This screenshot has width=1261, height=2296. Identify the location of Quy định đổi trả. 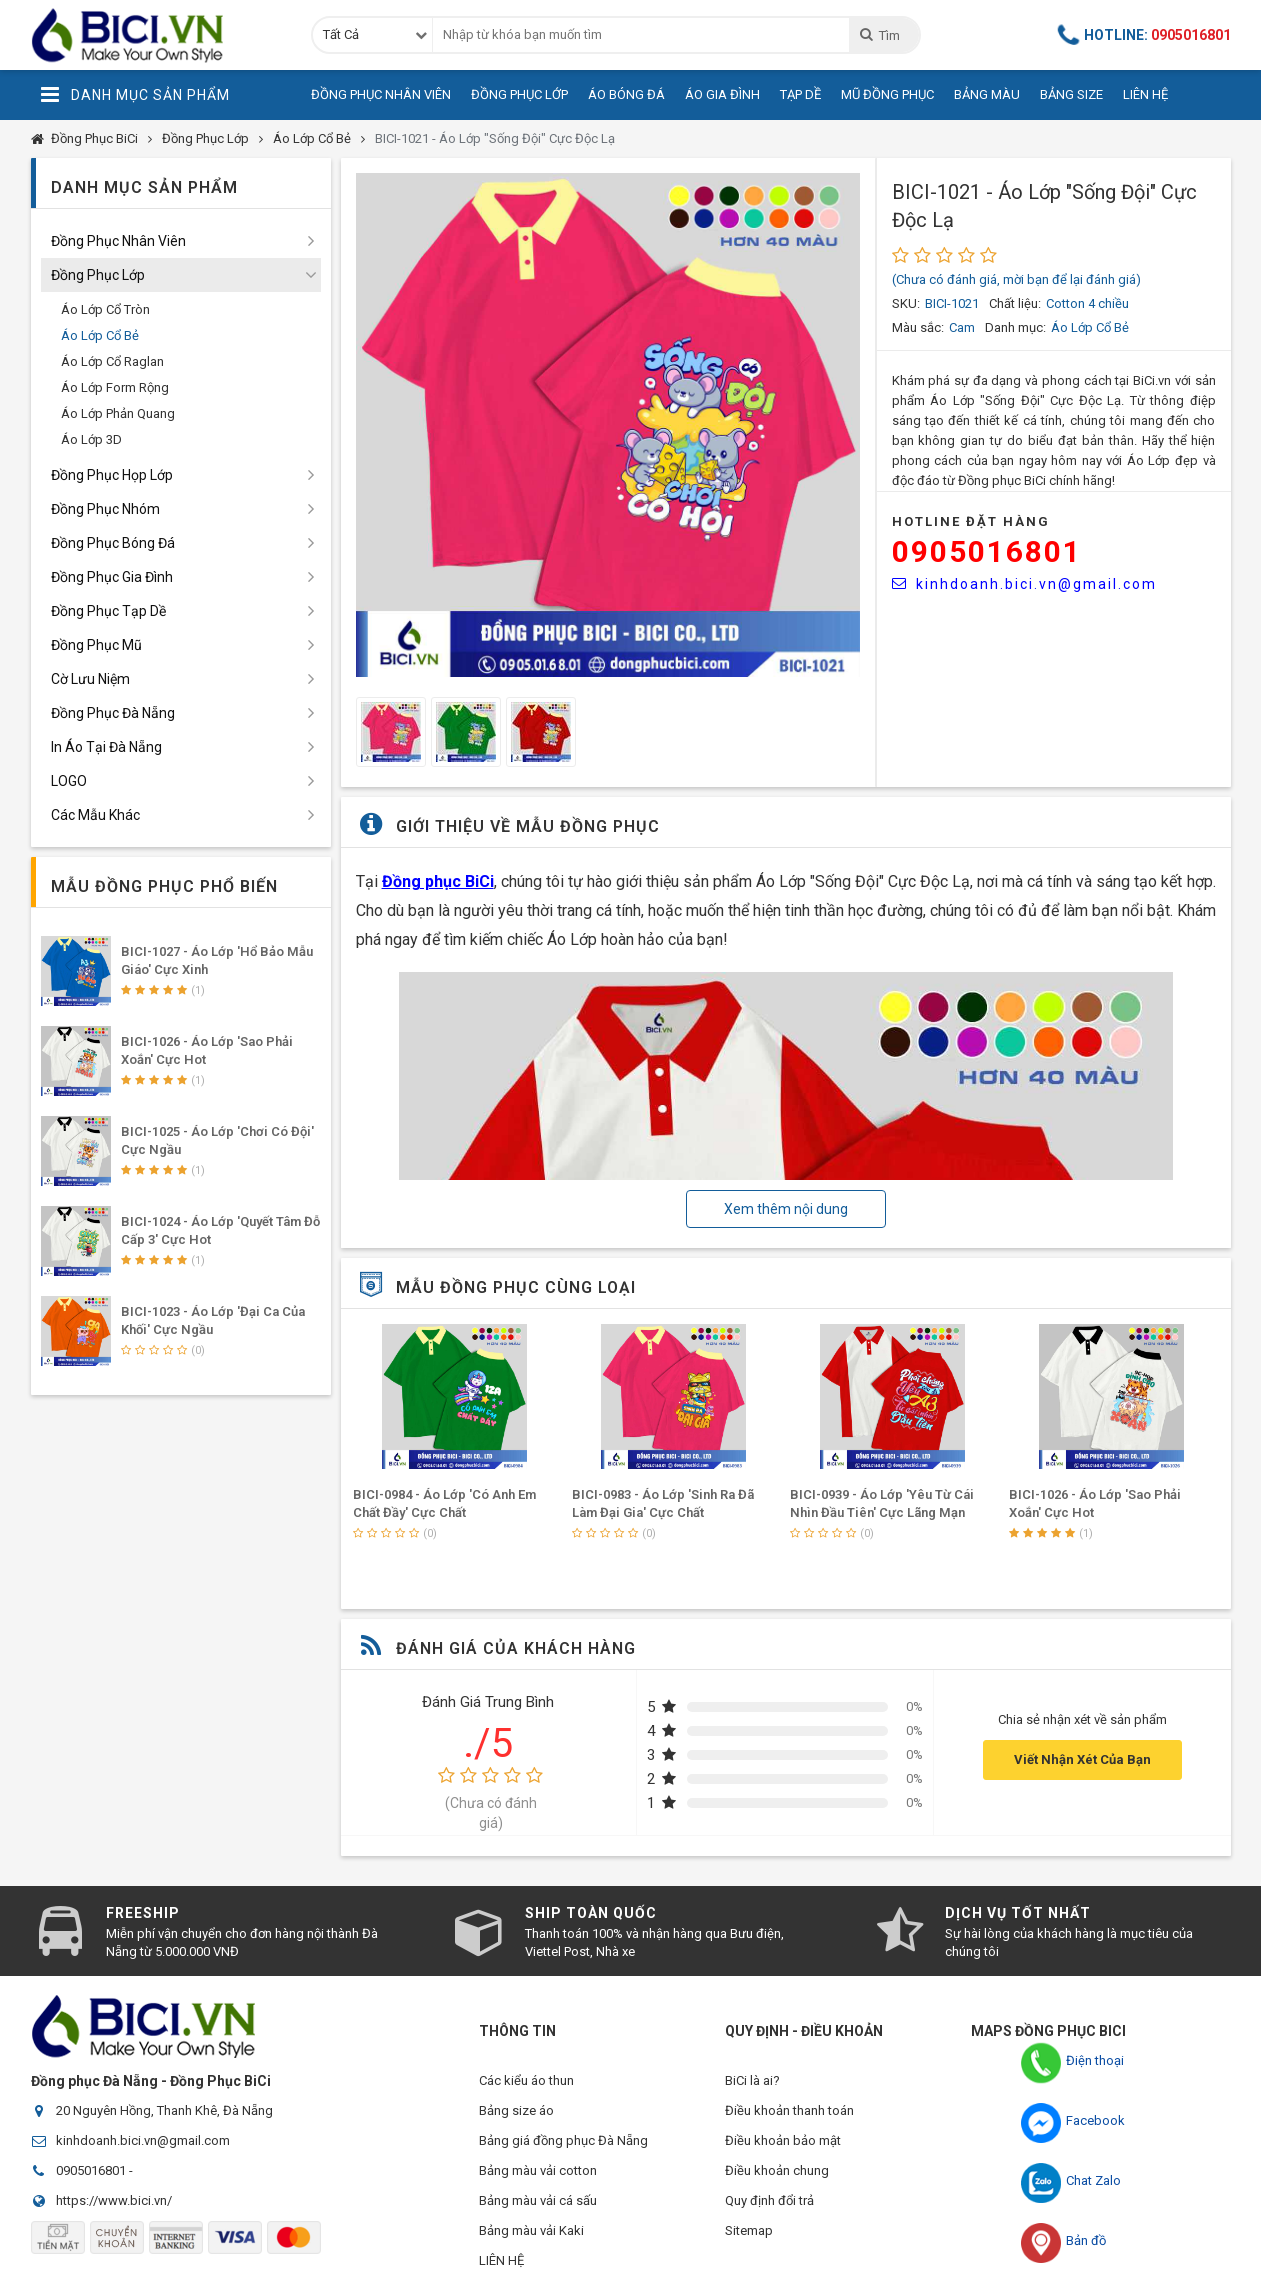
(769, 2200).